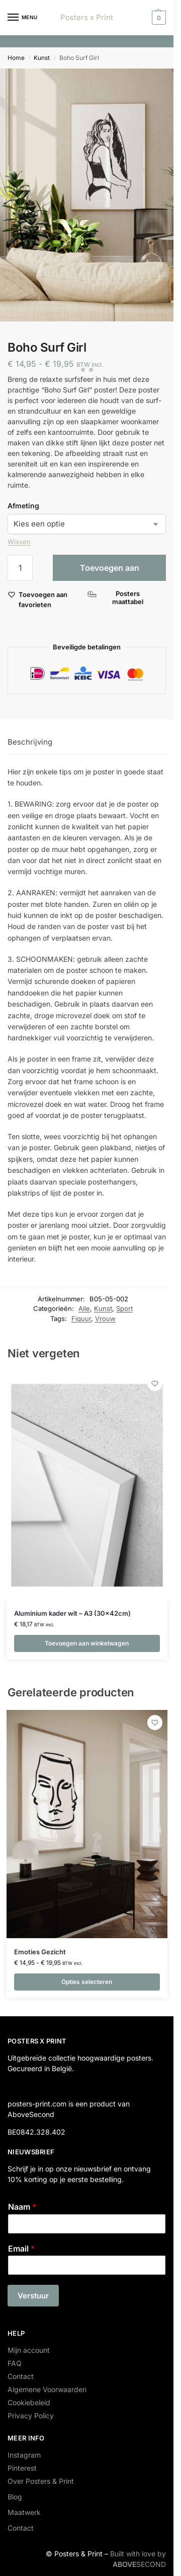 Image resolution: width=181 pixels, height=2576 pixels. Describe the element at coordinates (22, 2207) in the screenshot. I see `Naam` at that location.